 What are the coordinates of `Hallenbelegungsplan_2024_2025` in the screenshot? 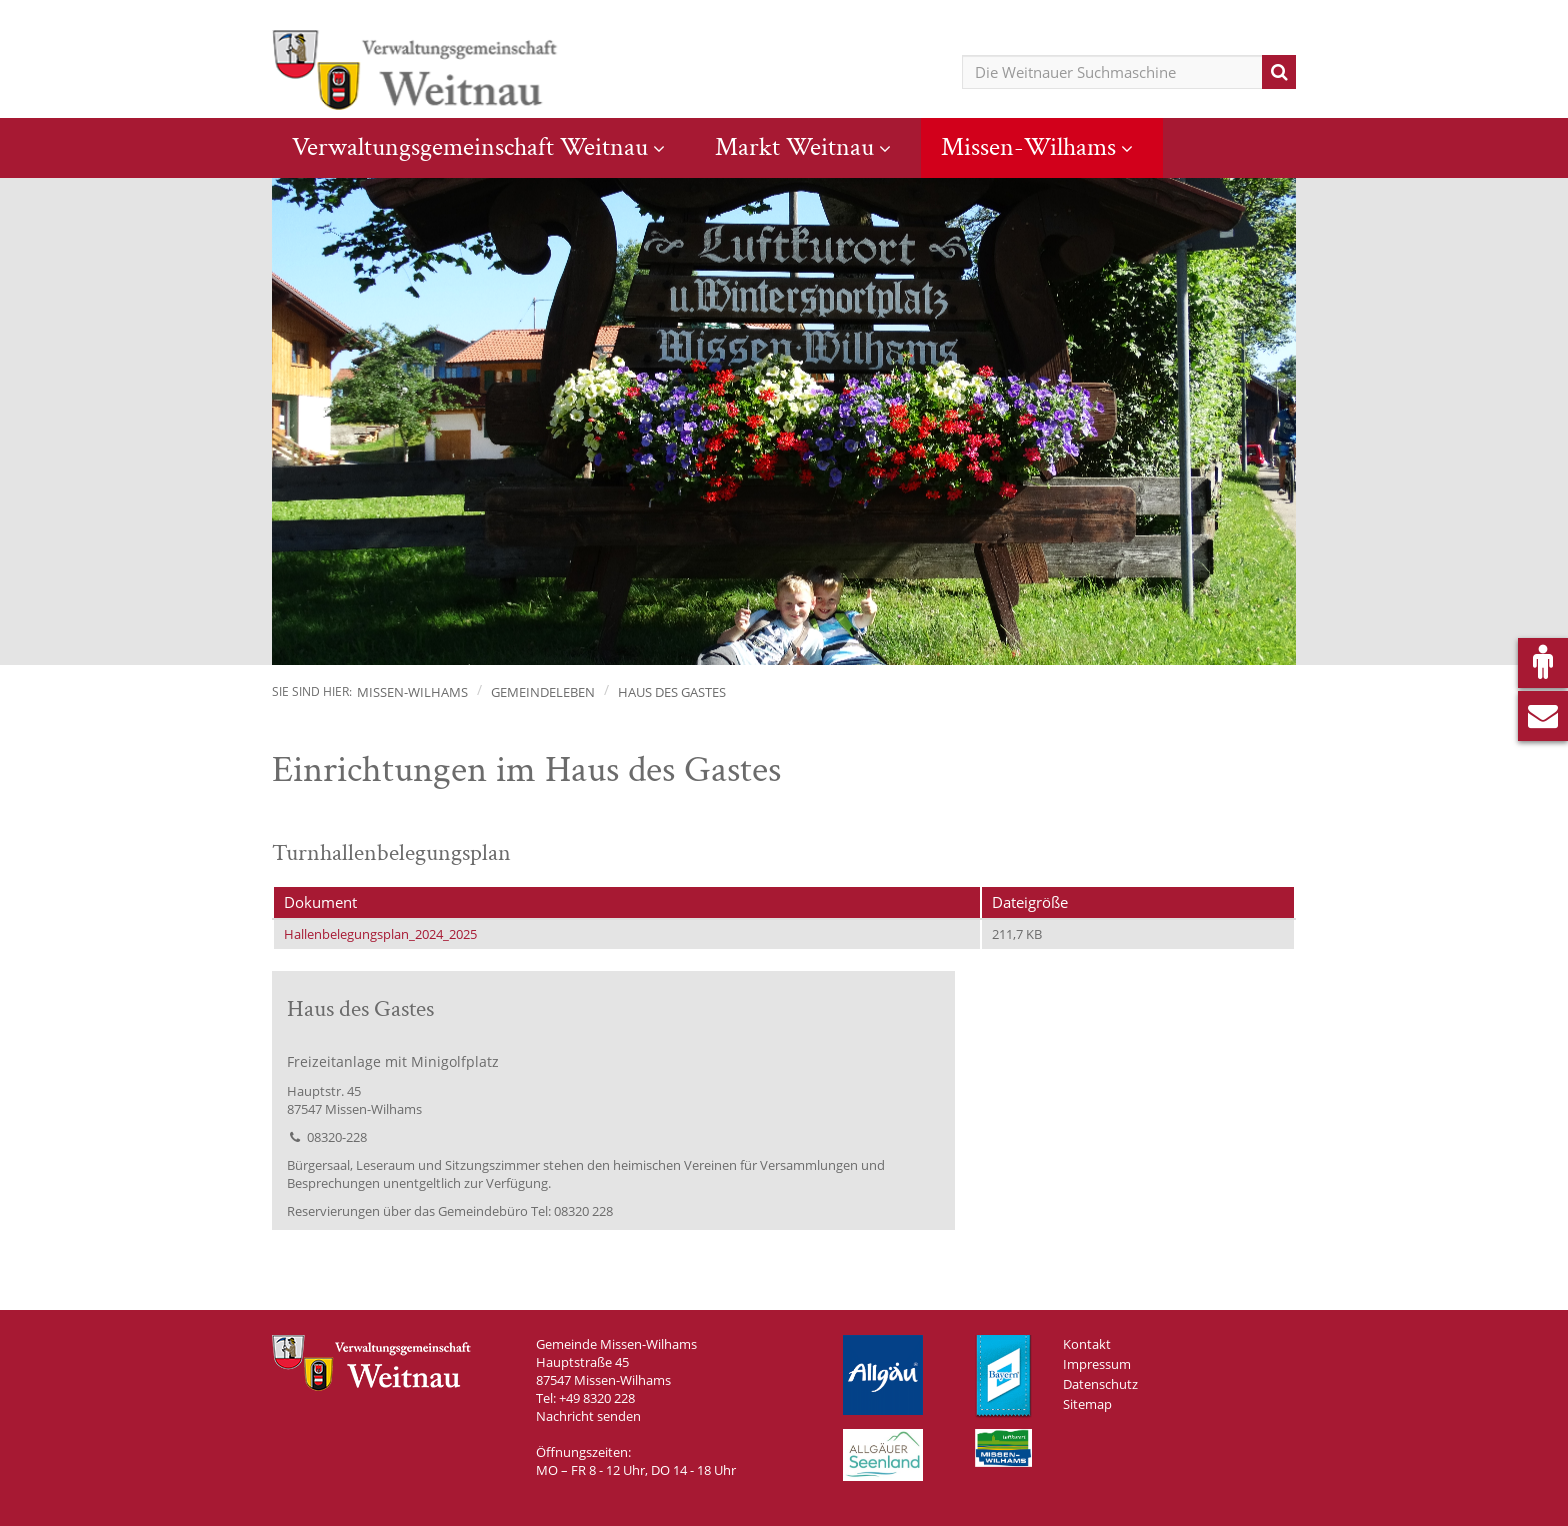 It's located at (380, 934).